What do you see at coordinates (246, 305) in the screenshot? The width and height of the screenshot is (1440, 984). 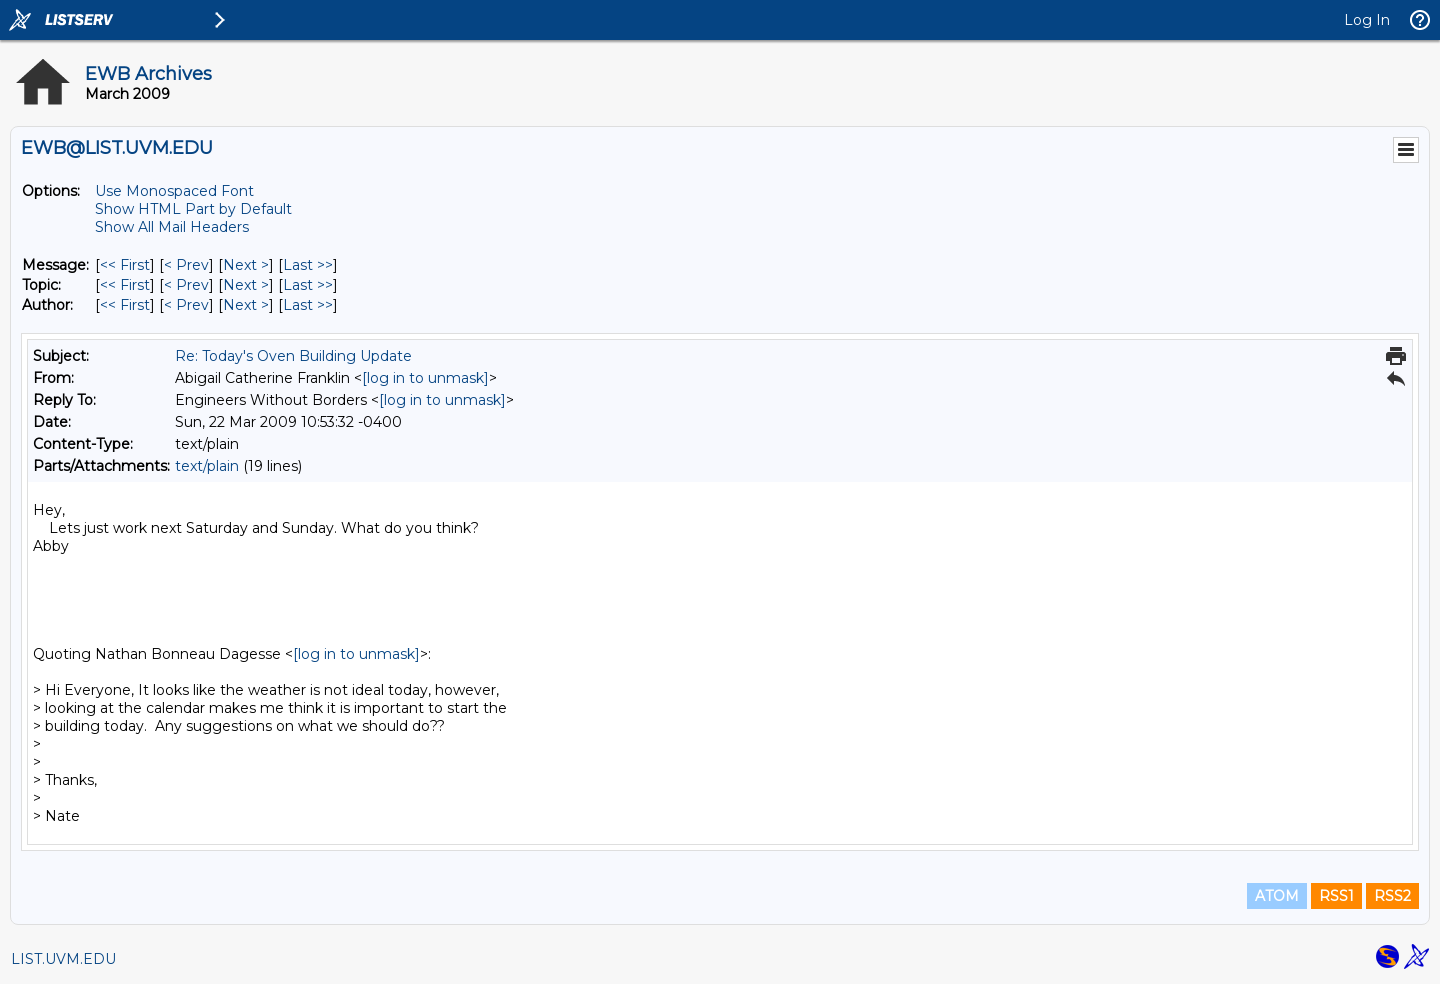 I see `Next > [Next Message By Author]` at bounding box center [246, 305].